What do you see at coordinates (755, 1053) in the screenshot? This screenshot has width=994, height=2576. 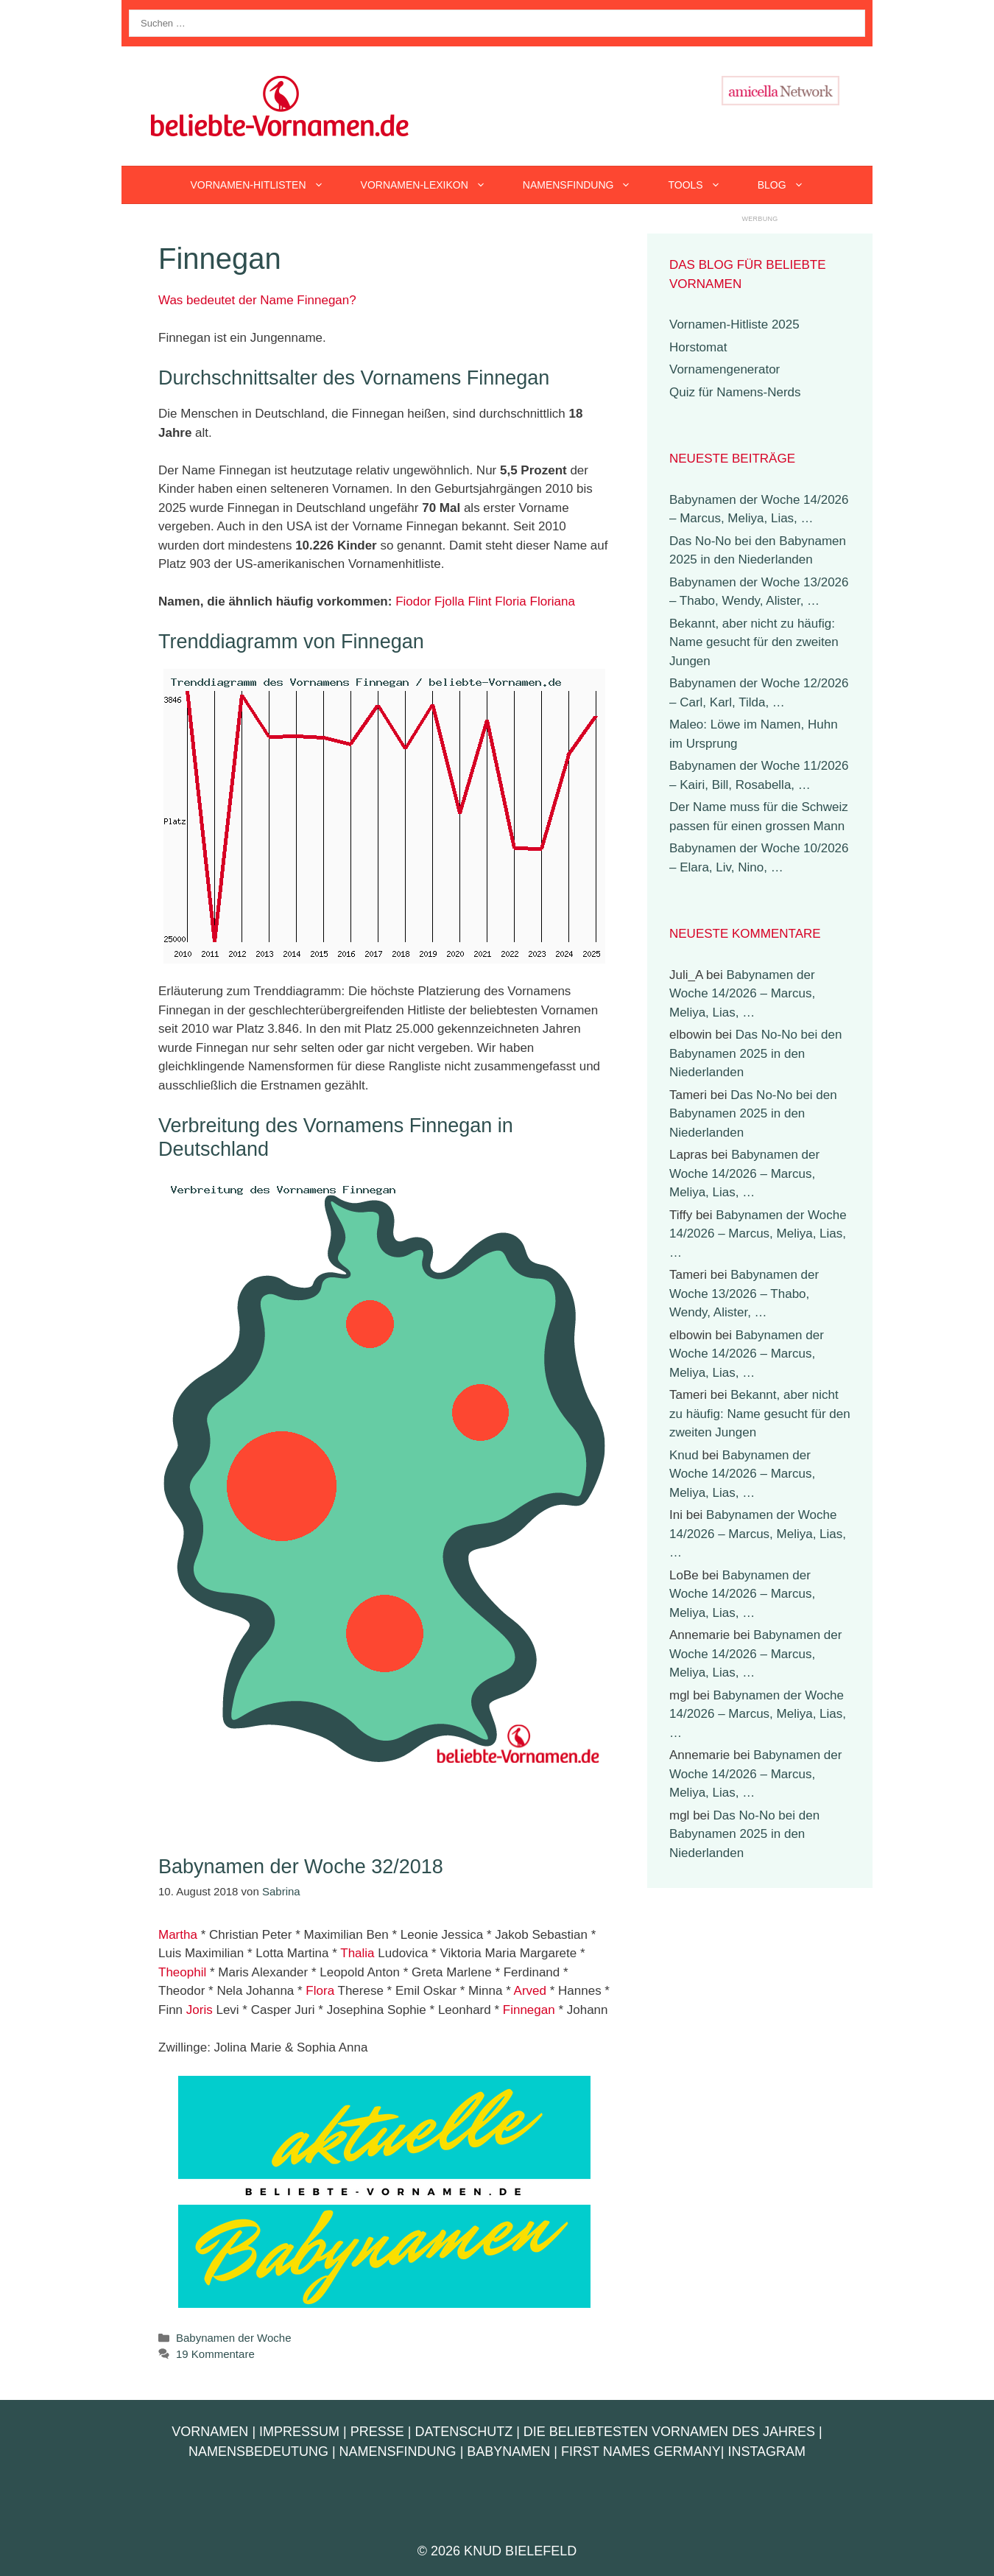 I see `Das No-No bei den Babynamen 2025 in den Niederlanden` at bounding box center [755, 1053].